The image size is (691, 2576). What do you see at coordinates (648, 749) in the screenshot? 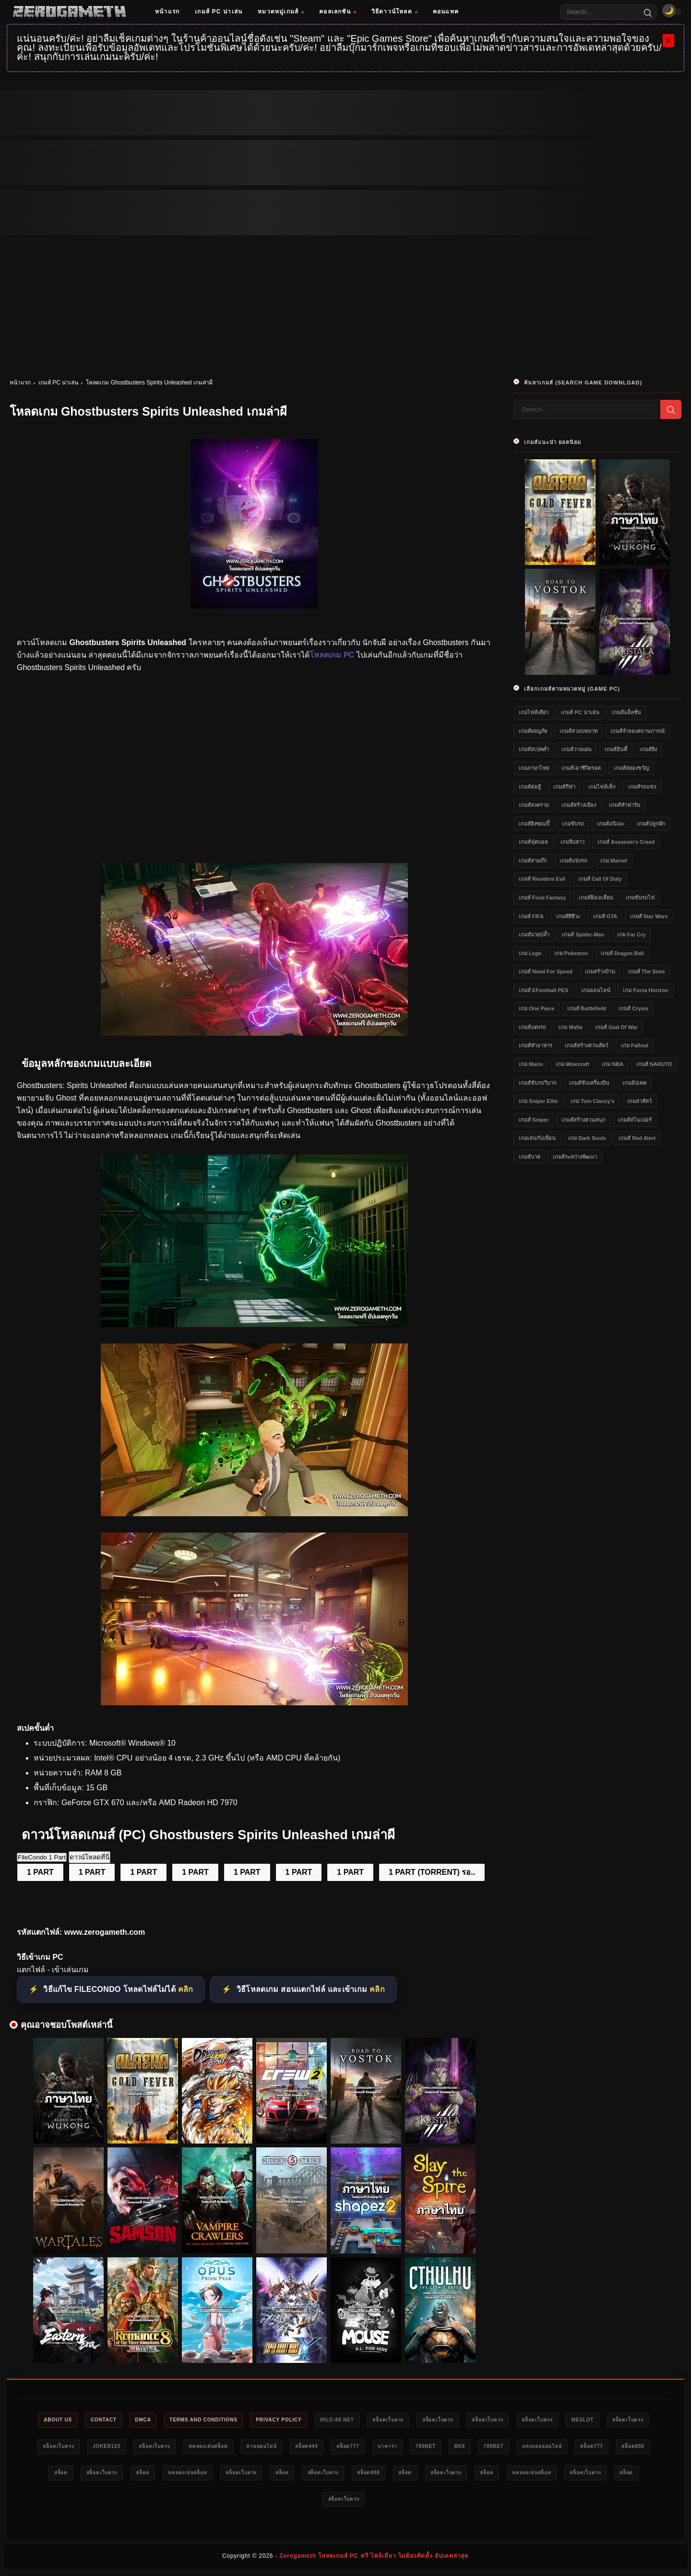
I see `เกมส์ยิง` at bounding box center [648, 749].